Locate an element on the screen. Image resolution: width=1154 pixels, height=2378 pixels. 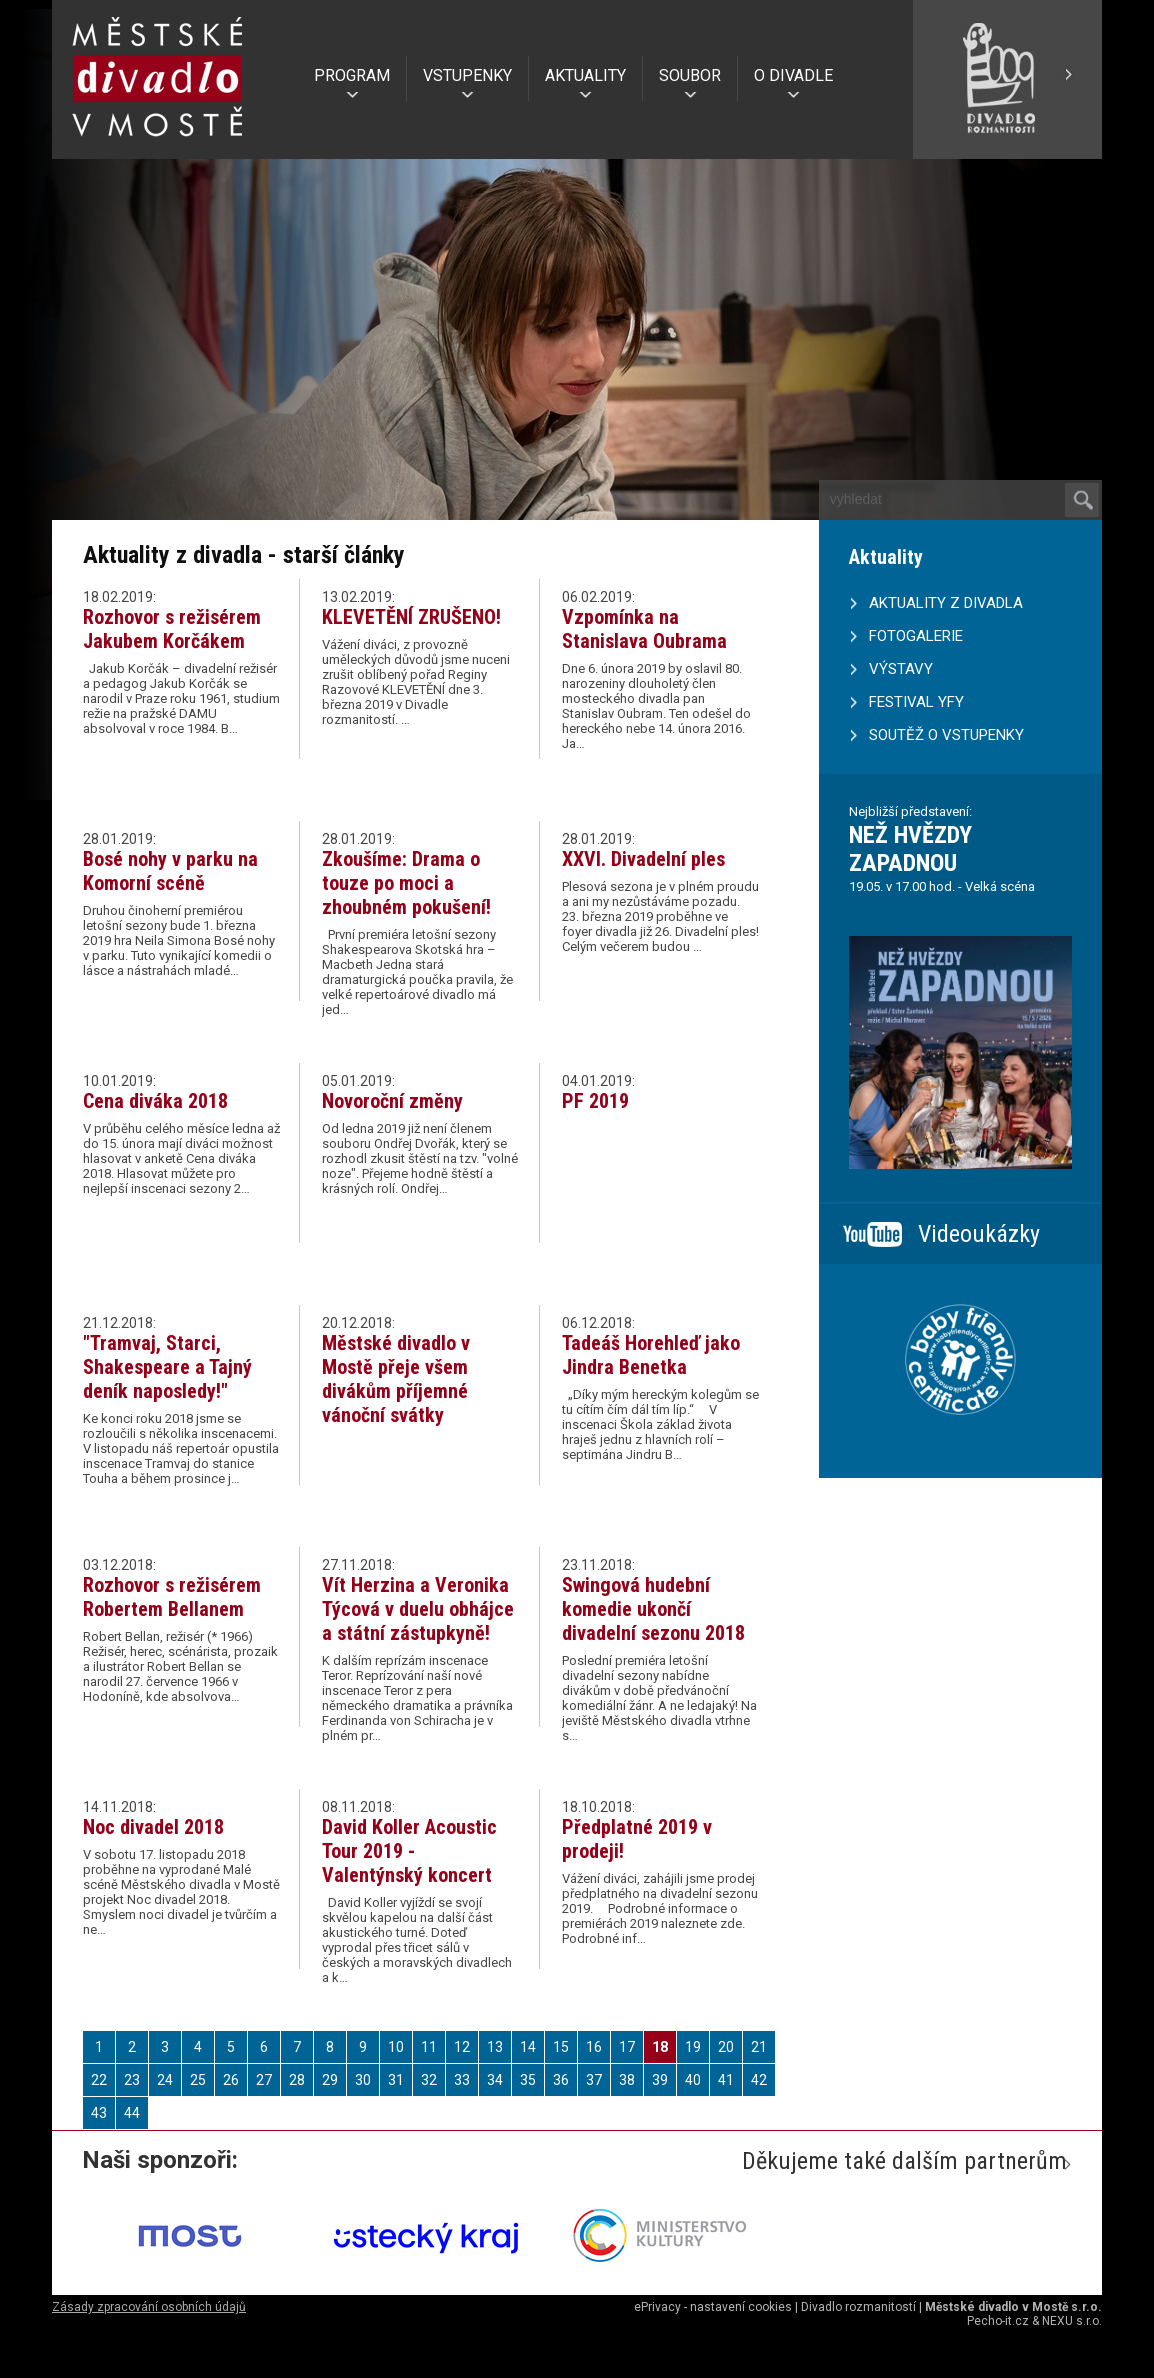
PROGRAM is located at coordinates (352, 75).